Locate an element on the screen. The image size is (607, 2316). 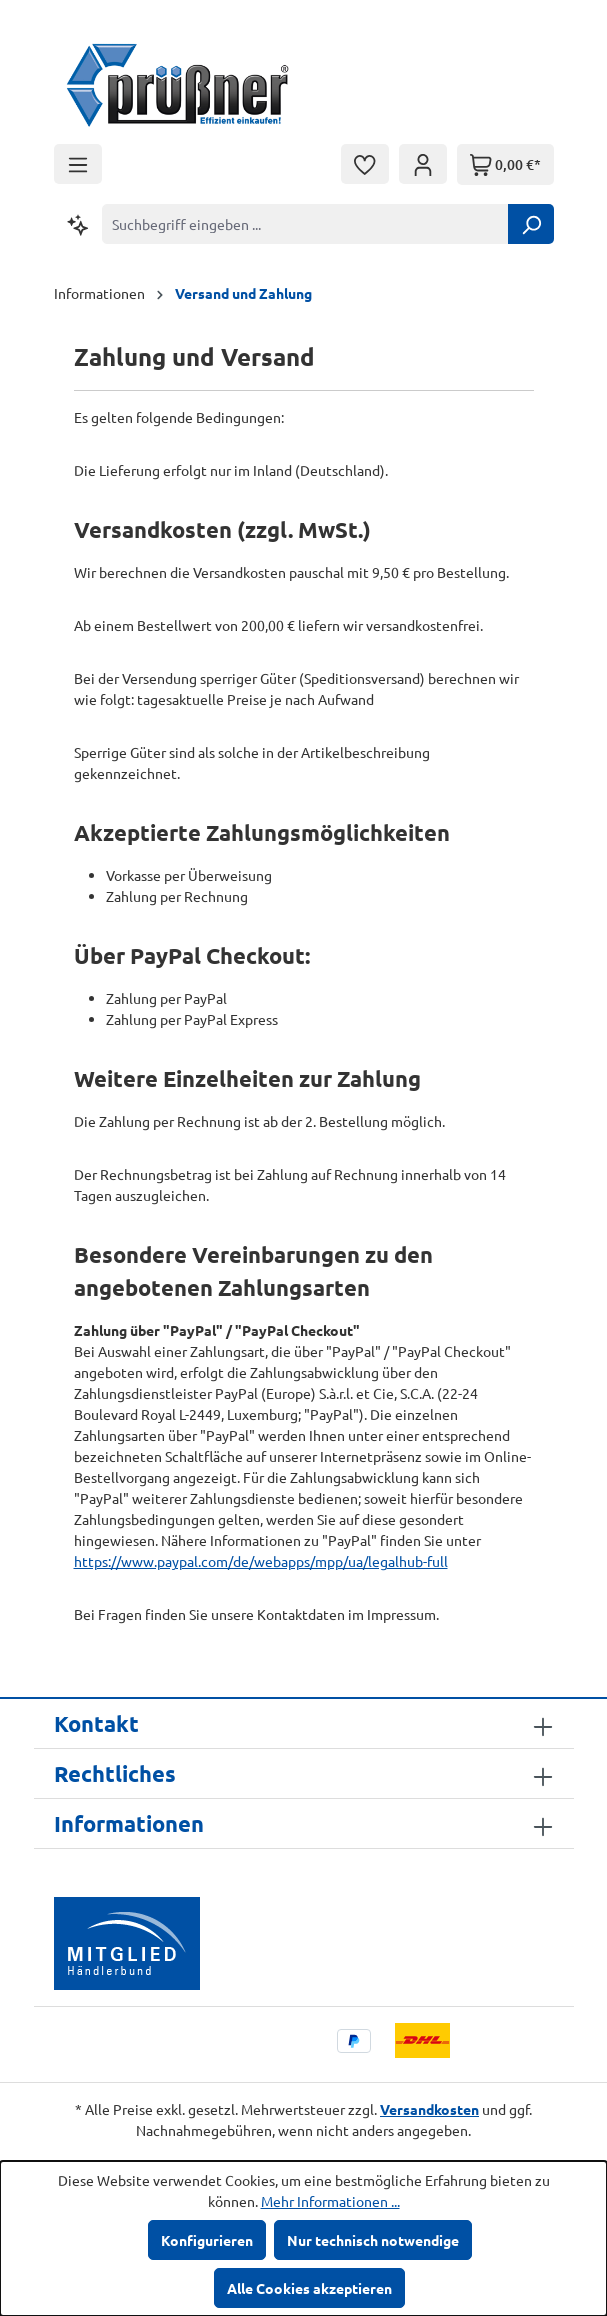
Mehr Informationen ... is located at coordinates (330, 2201).